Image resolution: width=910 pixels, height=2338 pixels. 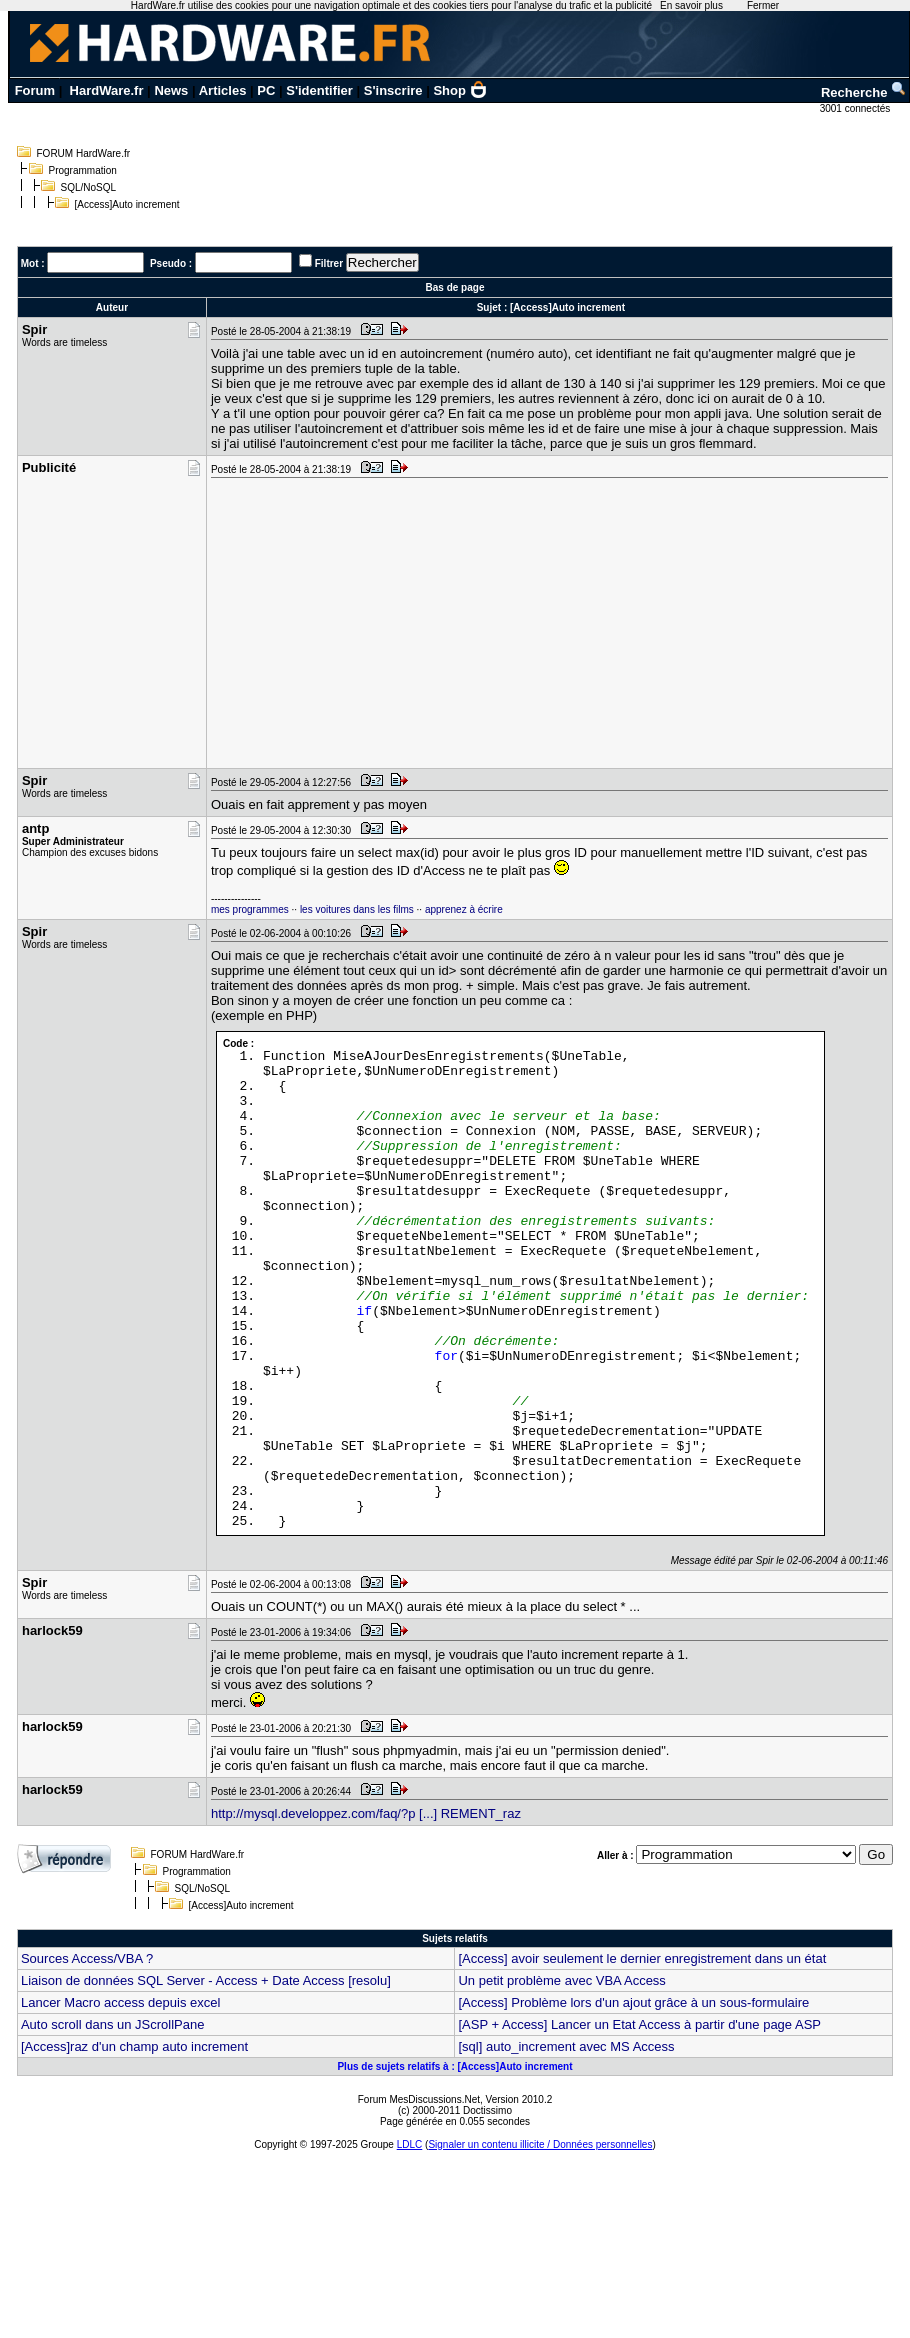 What do you see at coordinates (329, 263) in the screenshot?
I see `Filtrer` at bounding box center [329, 263].